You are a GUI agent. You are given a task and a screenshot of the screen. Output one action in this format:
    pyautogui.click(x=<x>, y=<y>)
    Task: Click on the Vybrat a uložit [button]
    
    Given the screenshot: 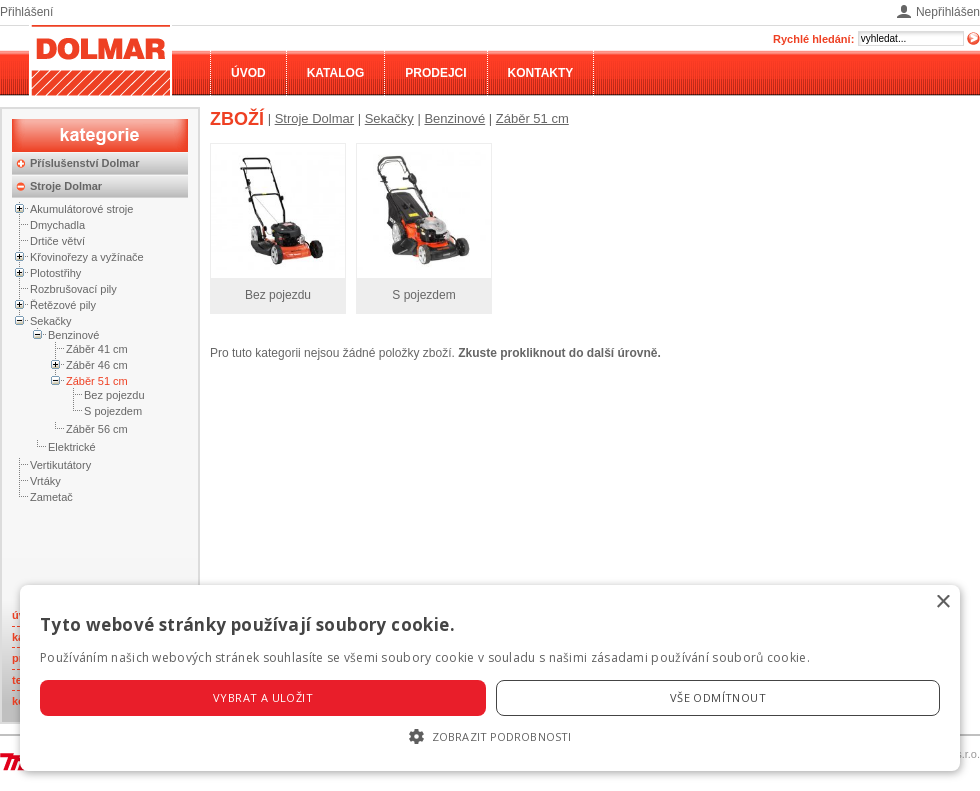 What is the action you would take?
    pyautogui.click(x=263, y=697)
    